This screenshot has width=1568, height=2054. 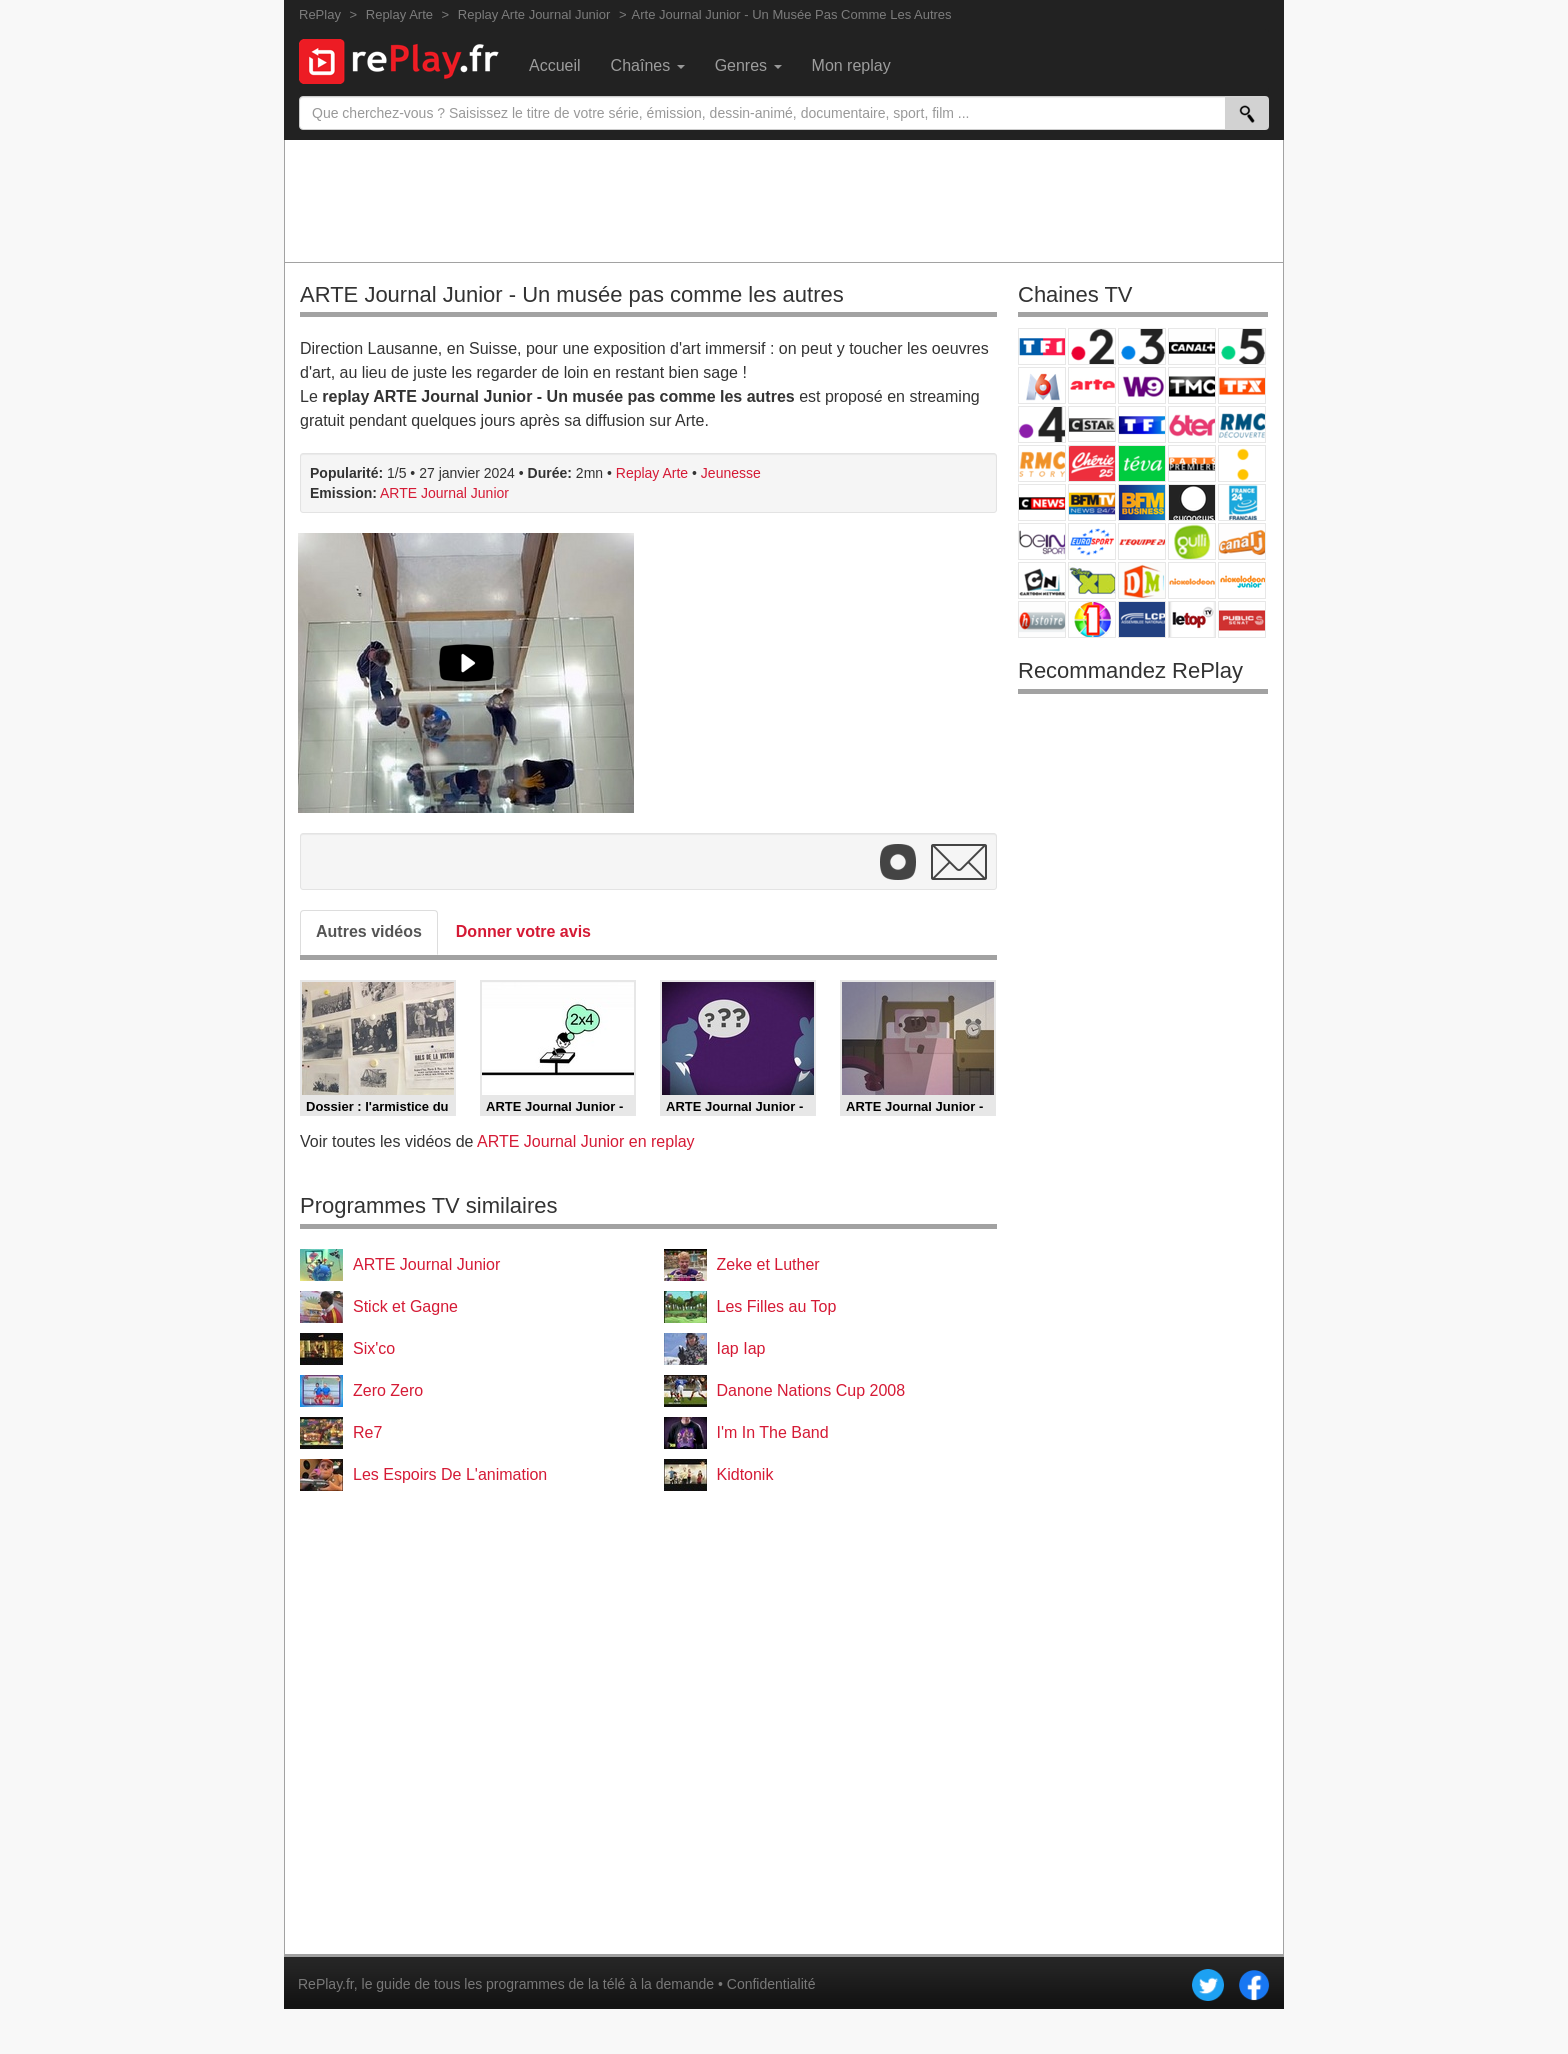 What do you see at coordinates (1092, 346) in the screenshot?
I see `France 2` at bounding box center [1092, 346].